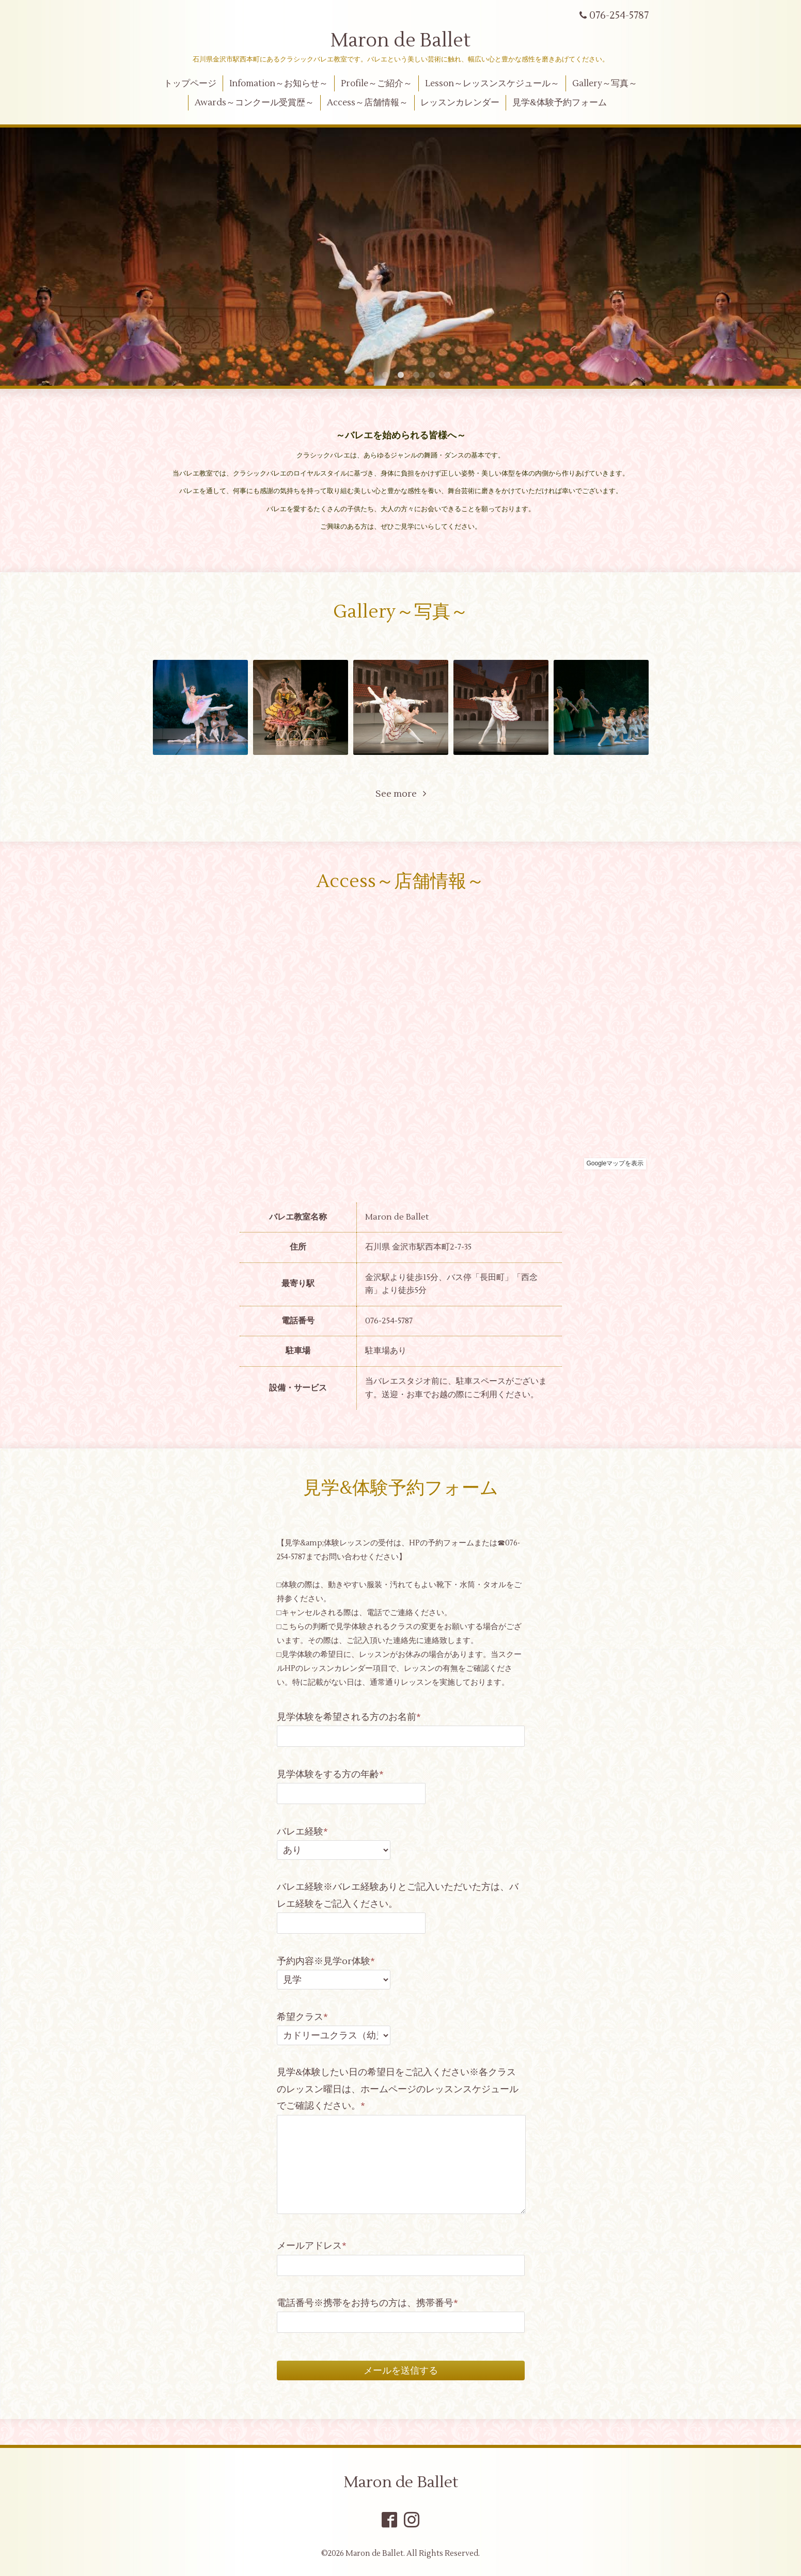  Describe the element at coordinates (559, 102) in the screenshot. I see `見学&体験予約フォーム` at that location.